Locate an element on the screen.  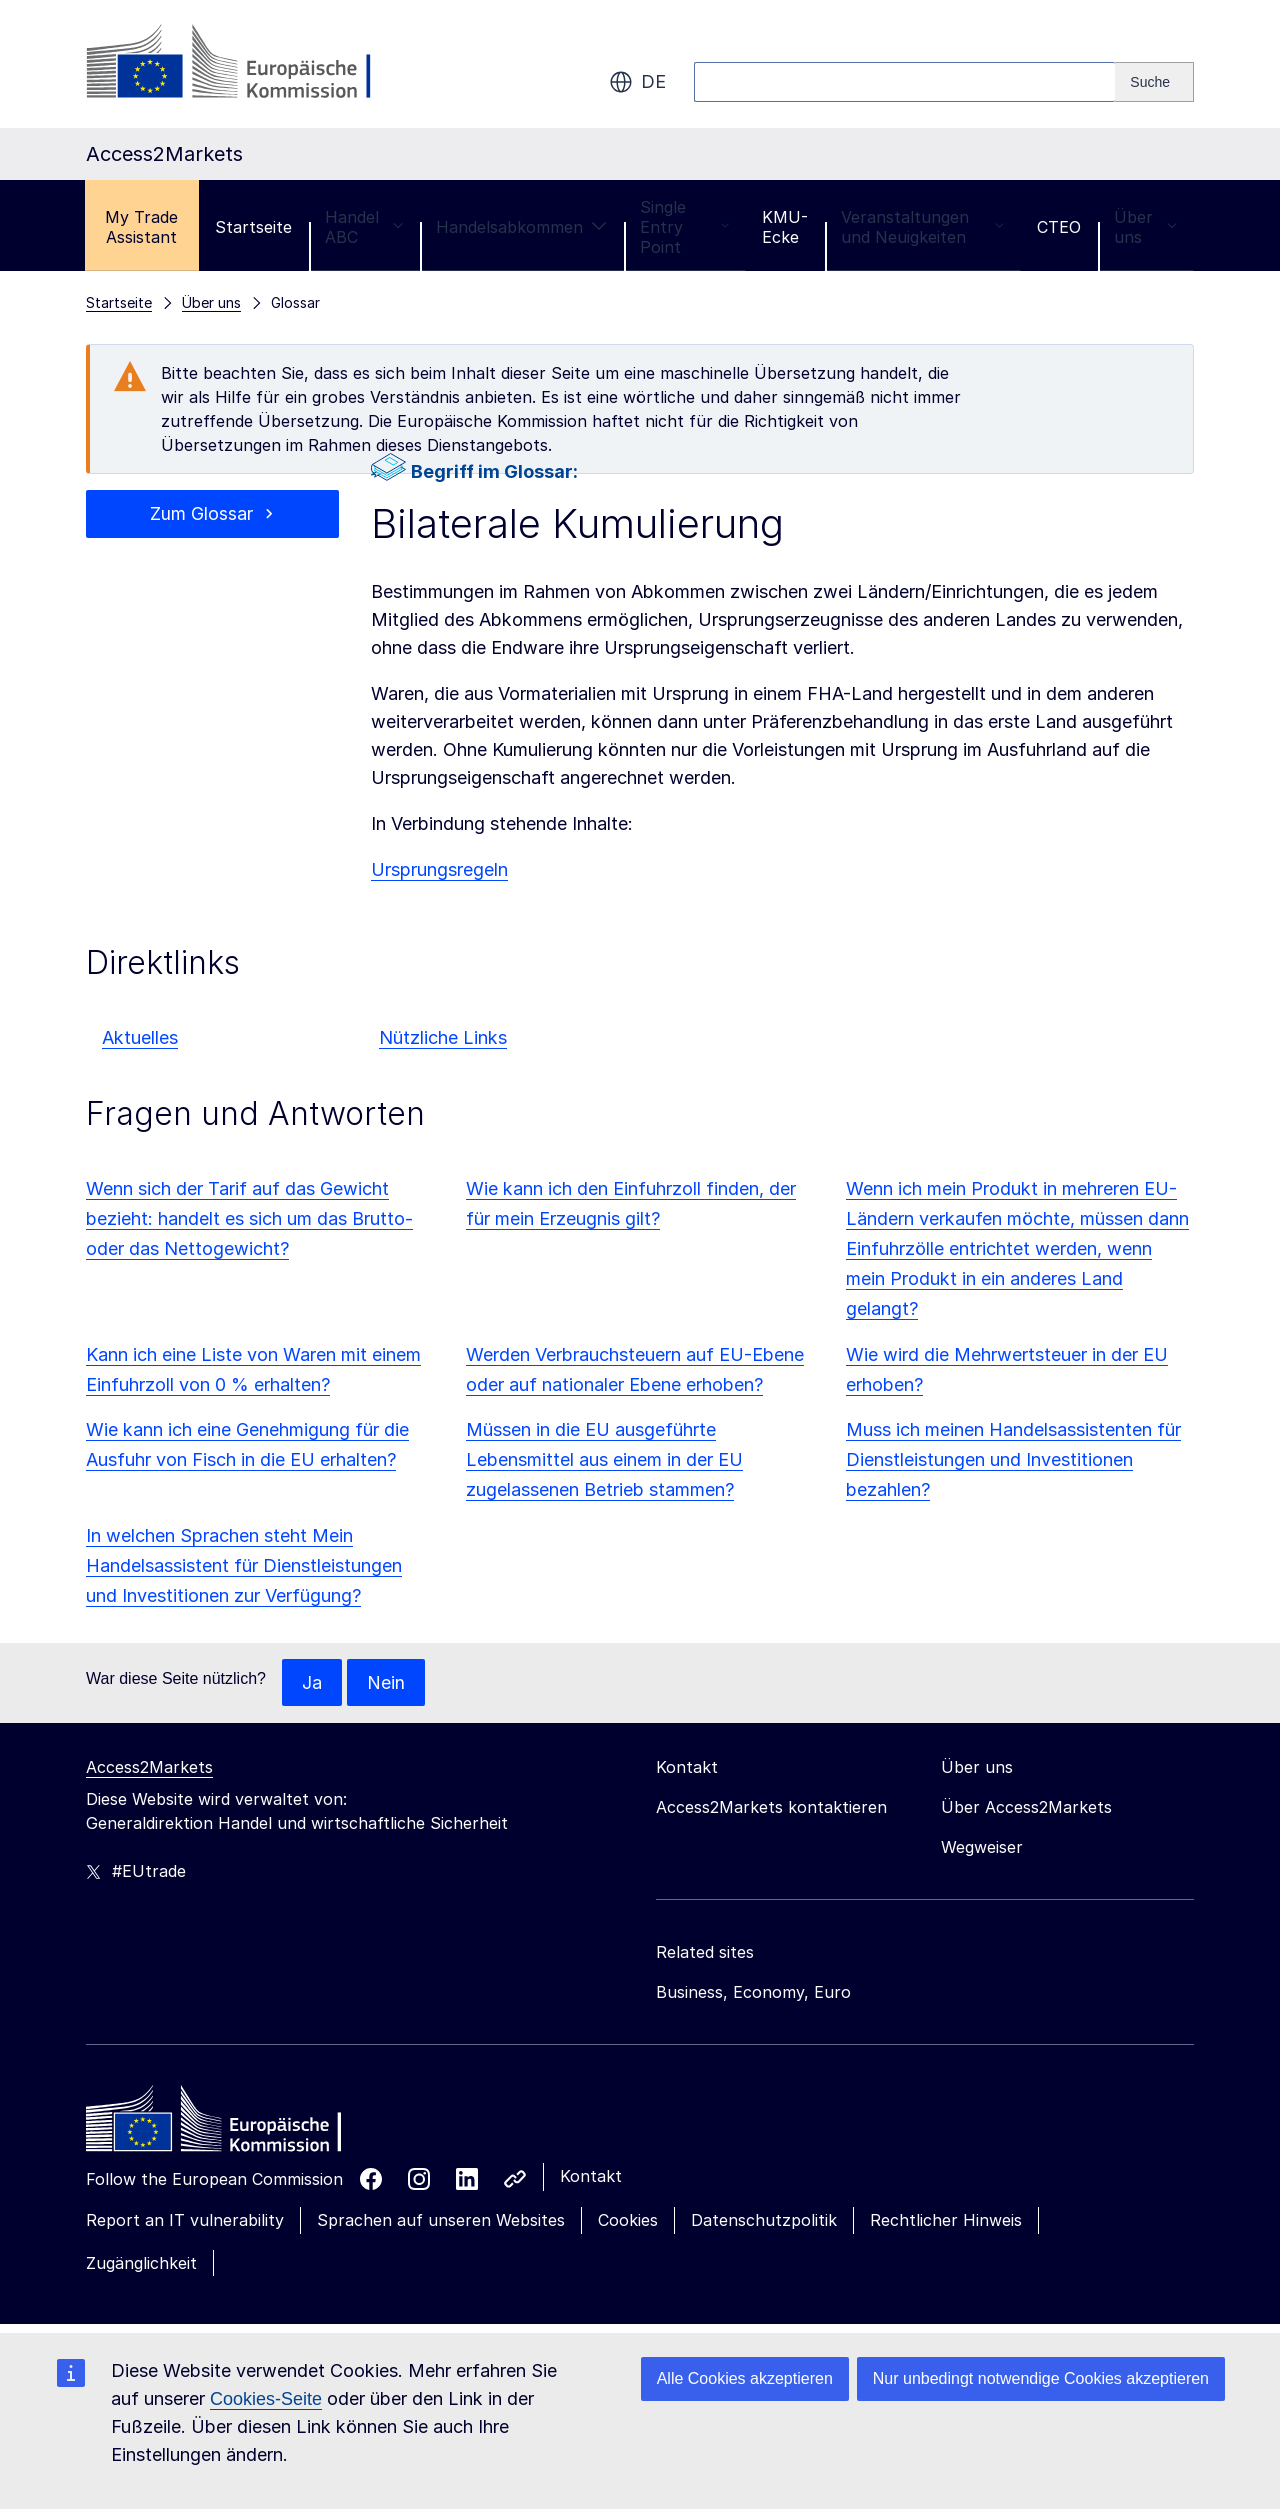
Aktuelles is located at coordinates (140, 1037).